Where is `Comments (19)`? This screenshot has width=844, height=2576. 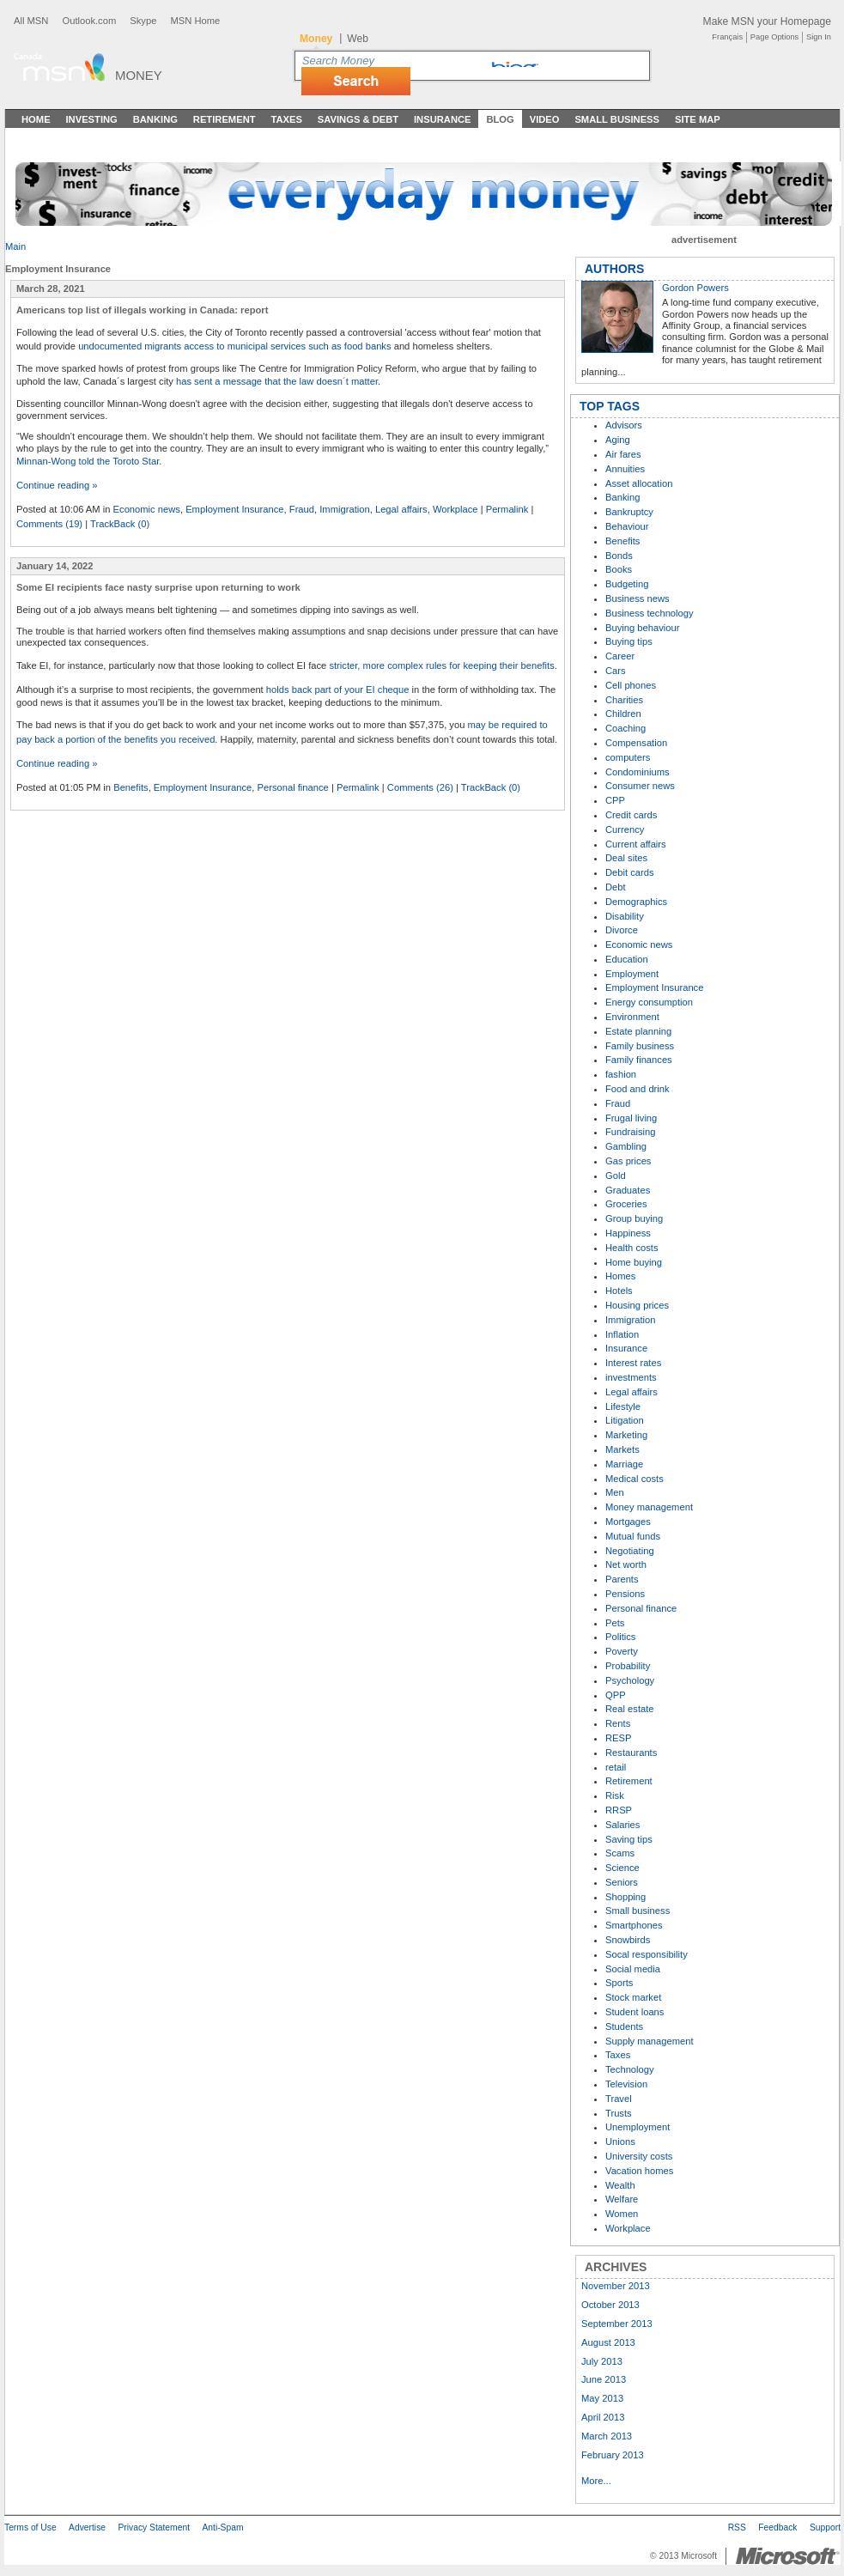 Comments (19) is located at coordinates (49, 524).